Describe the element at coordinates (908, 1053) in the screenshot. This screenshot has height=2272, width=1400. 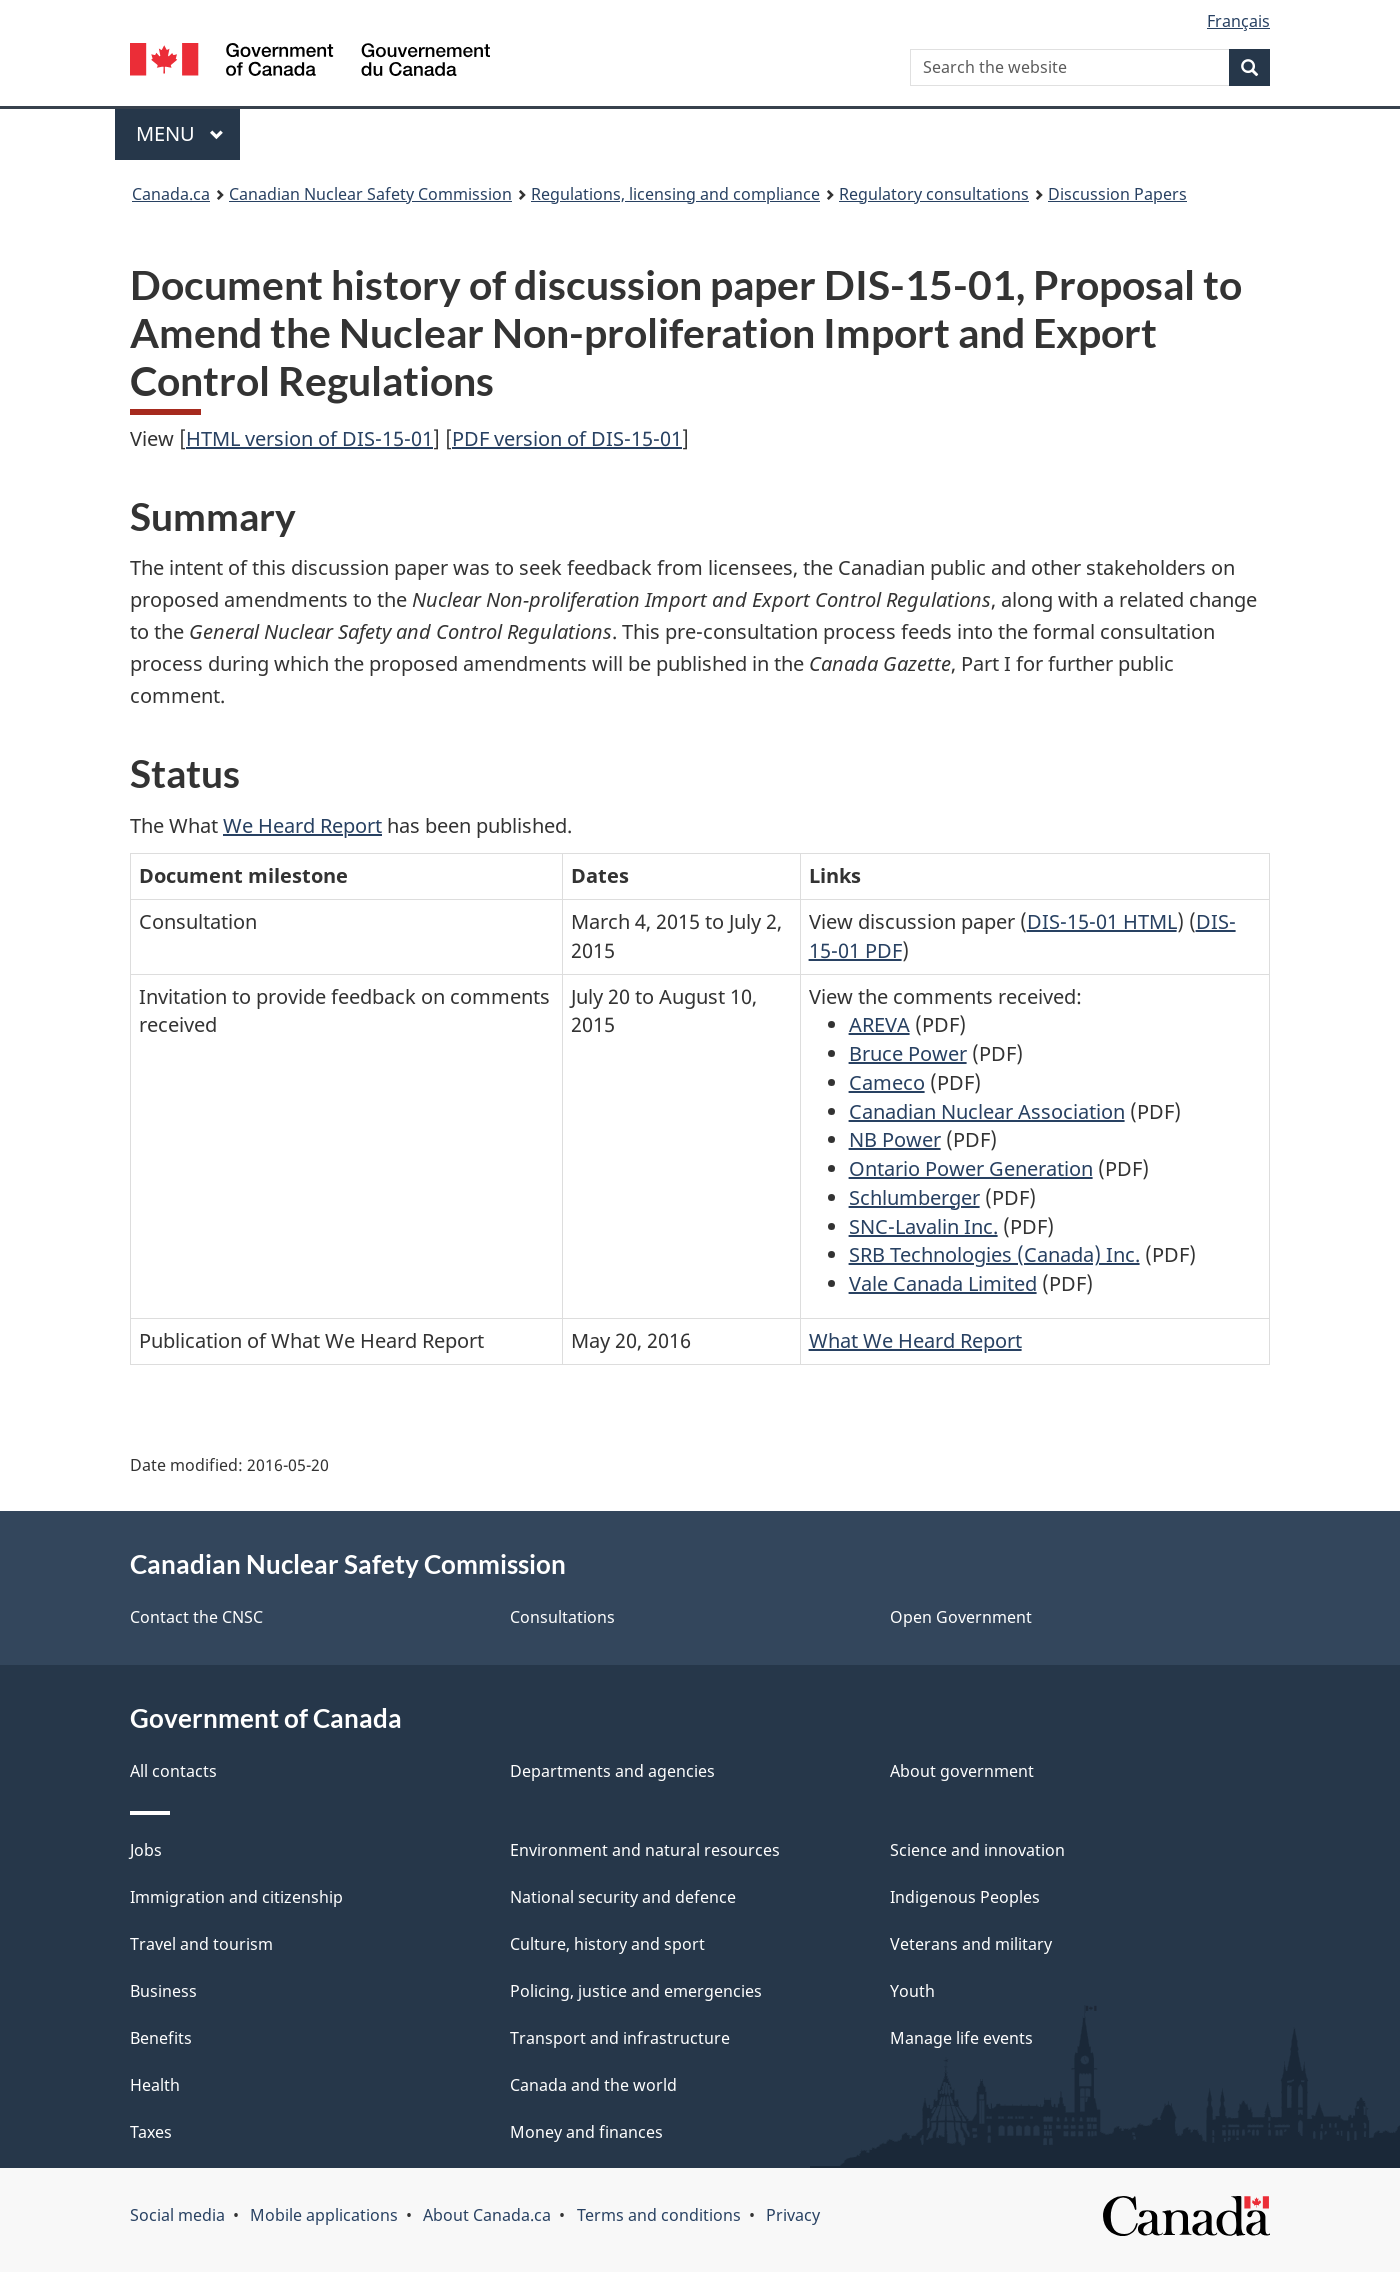
I see `Bruce Power` at that location.